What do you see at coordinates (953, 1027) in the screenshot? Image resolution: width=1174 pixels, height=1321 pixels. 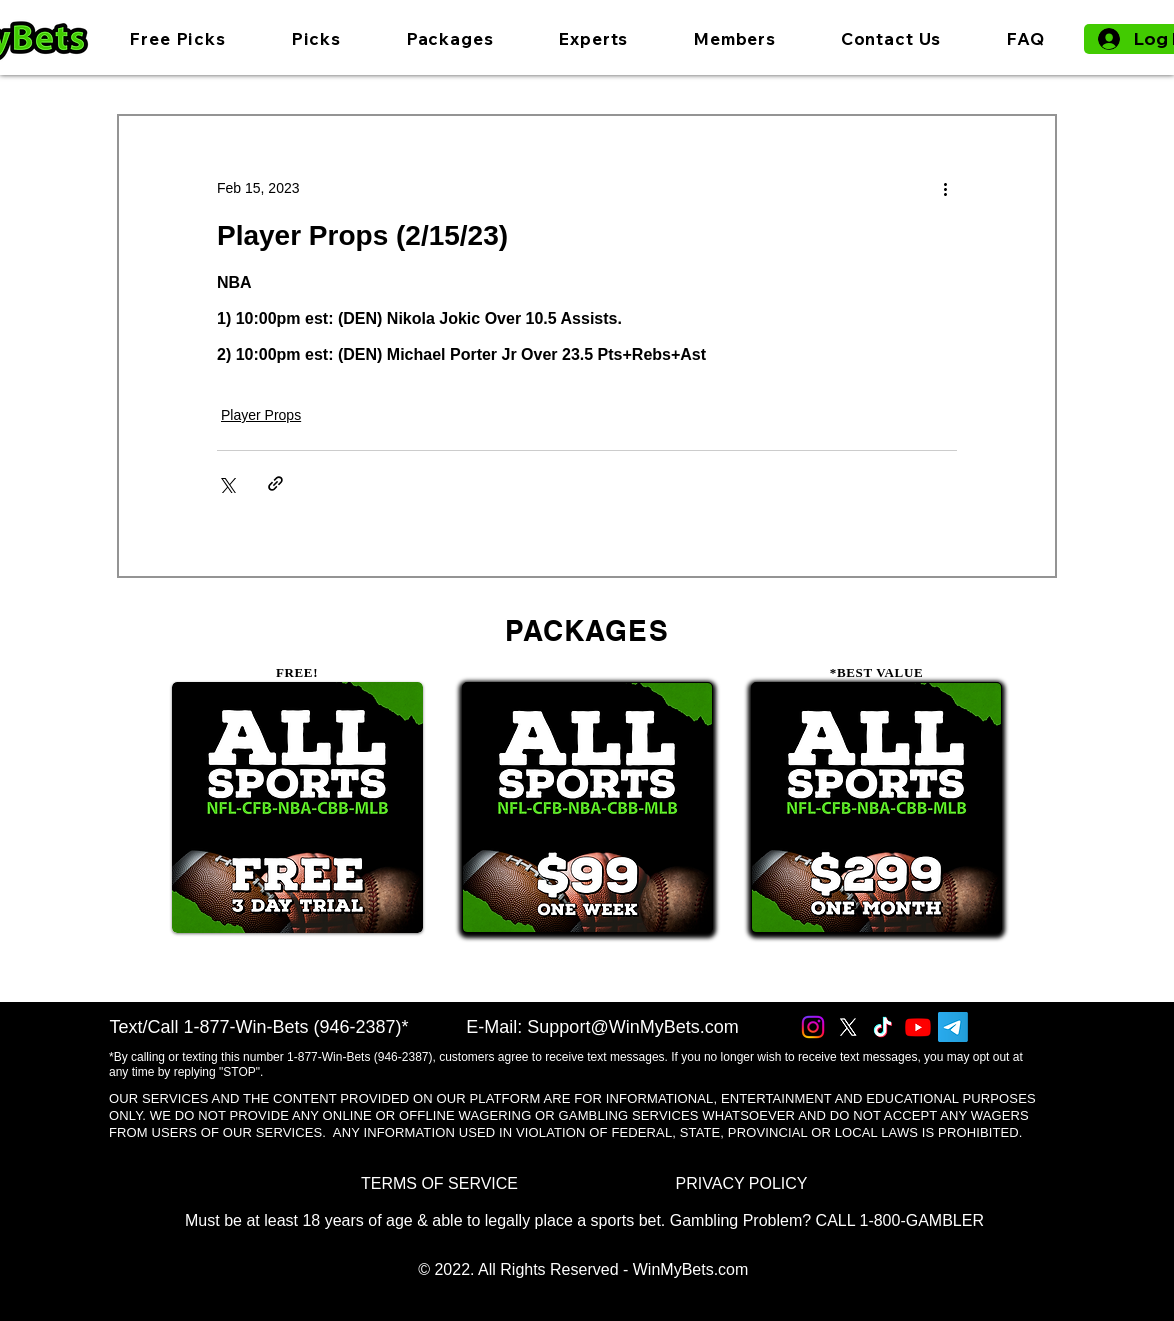 I see `[Telegram]` at bounding box center [953, 1027].